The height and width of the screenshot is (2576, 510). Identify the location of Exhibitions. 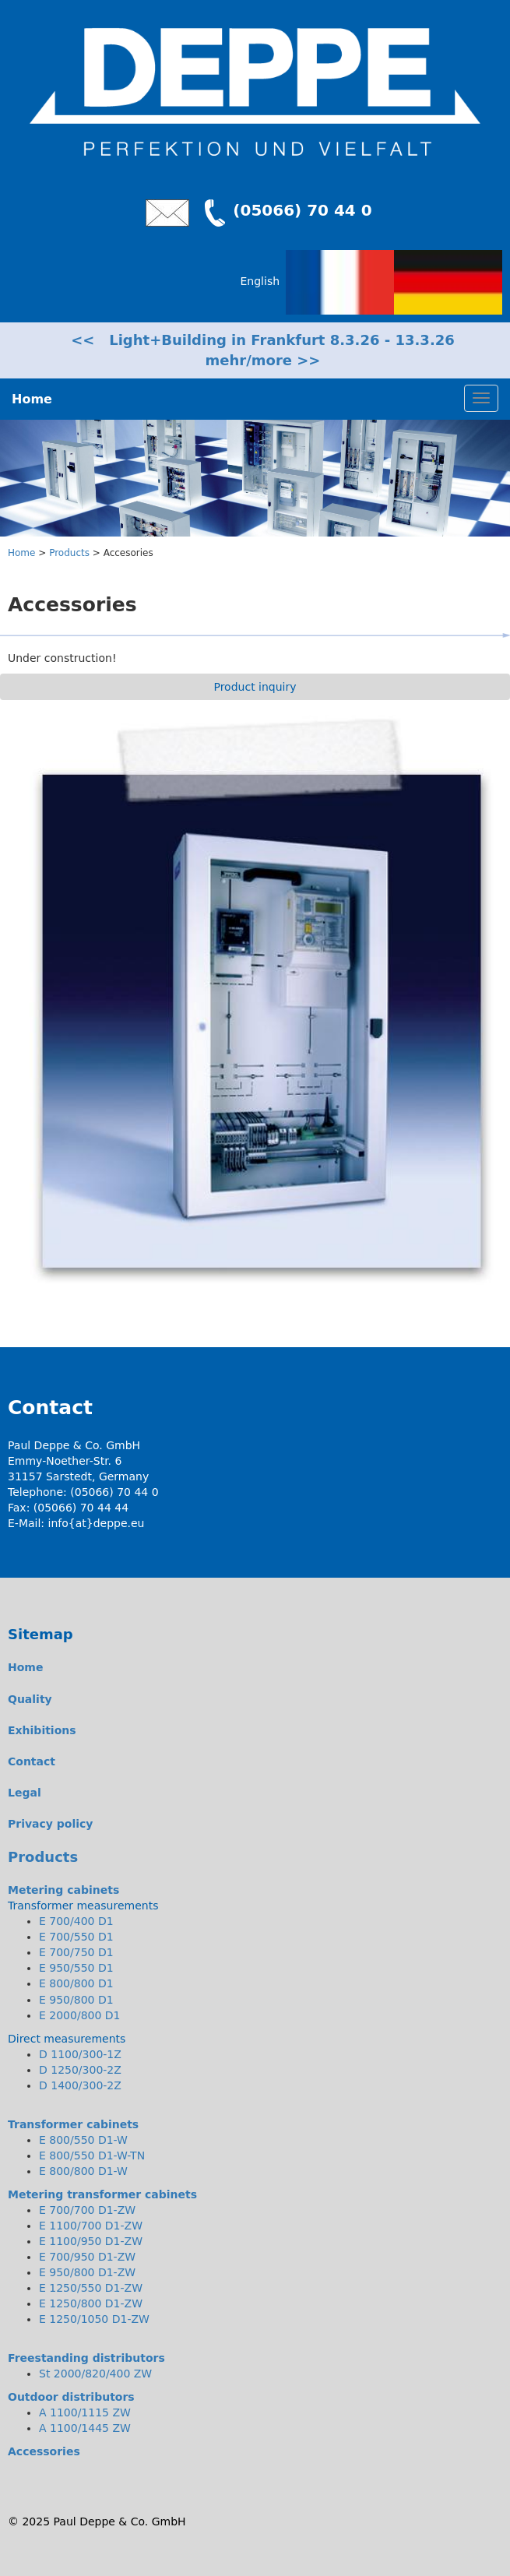
(42, 1730).